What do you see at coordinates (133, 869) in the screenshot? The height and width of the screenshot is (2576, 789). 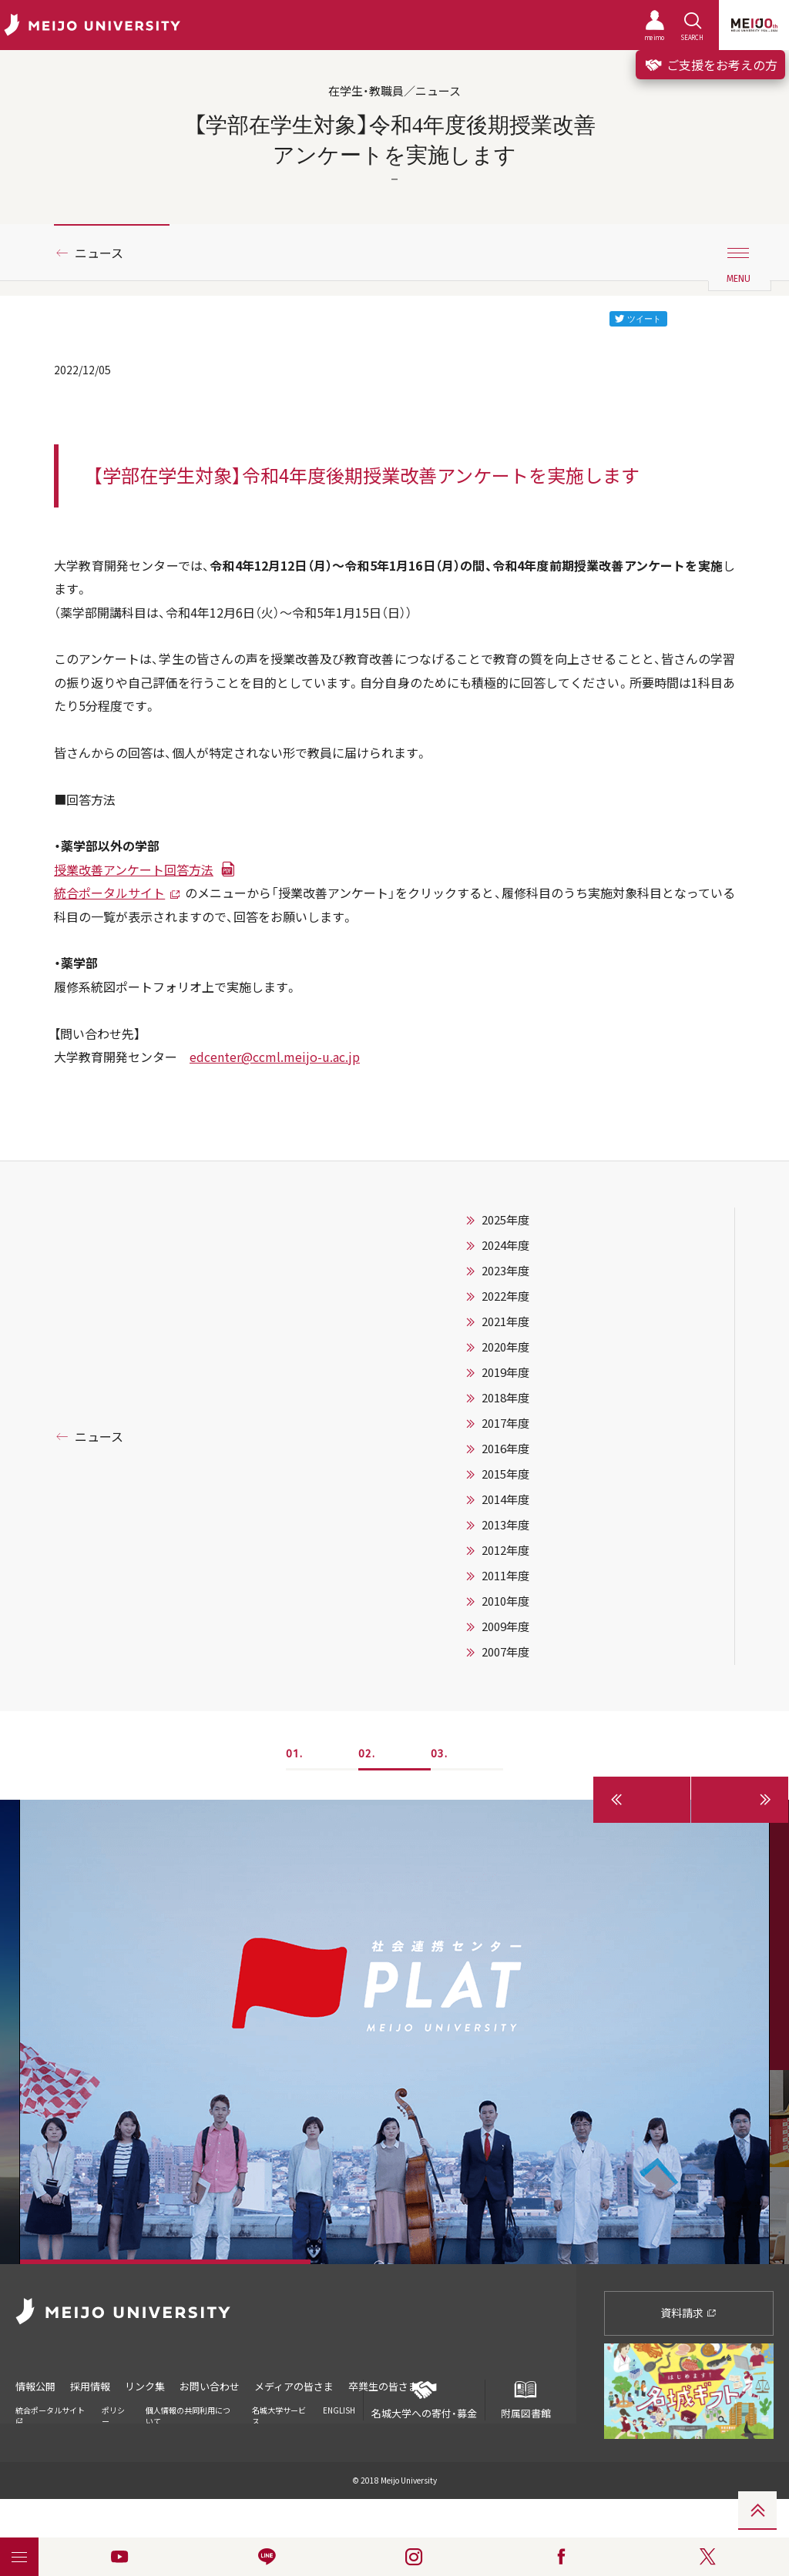 I see `授業改善アンケート回答方法` at bounding box center [133, 869].